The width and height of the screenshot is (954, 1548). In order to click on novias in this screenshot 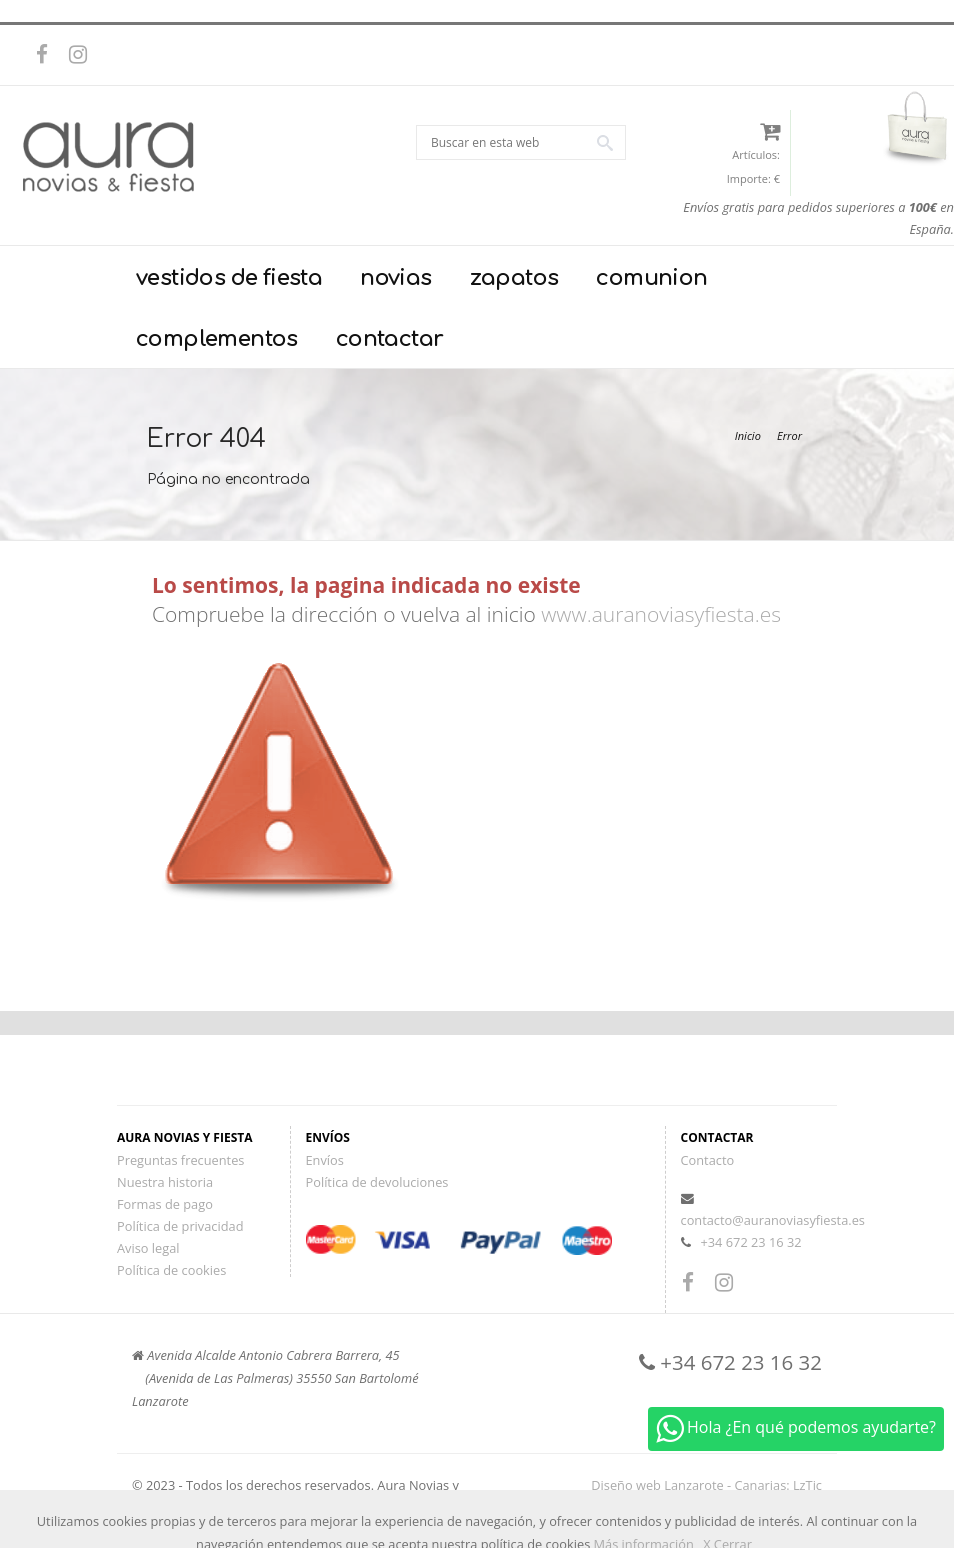, I will do `click(395, 278)`.